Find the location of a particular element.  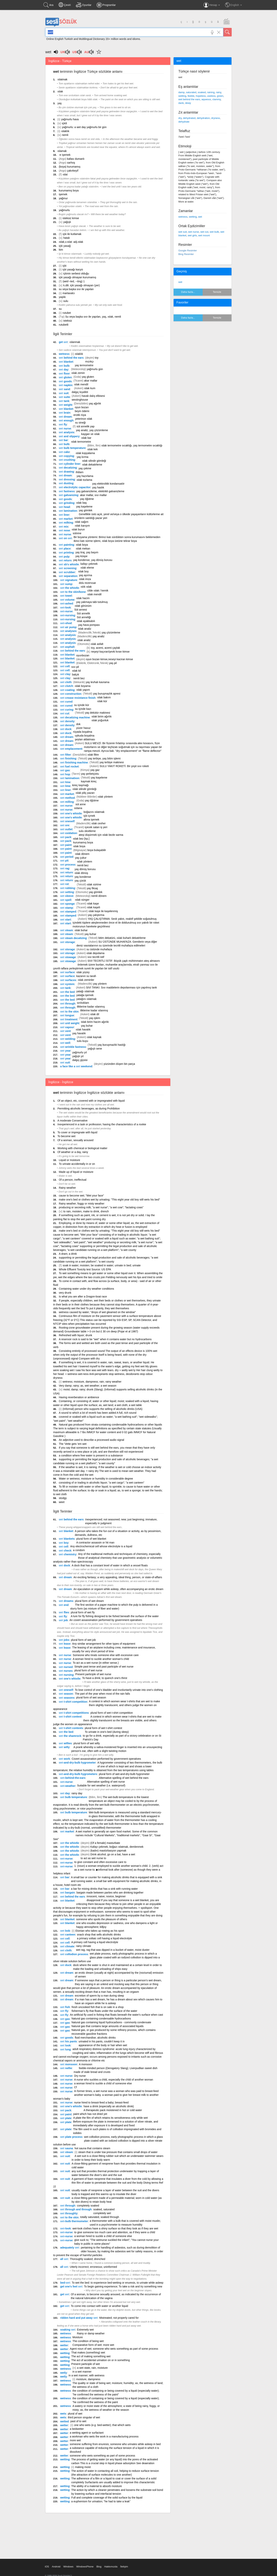

the whistle is located at coordinates (69, 587).